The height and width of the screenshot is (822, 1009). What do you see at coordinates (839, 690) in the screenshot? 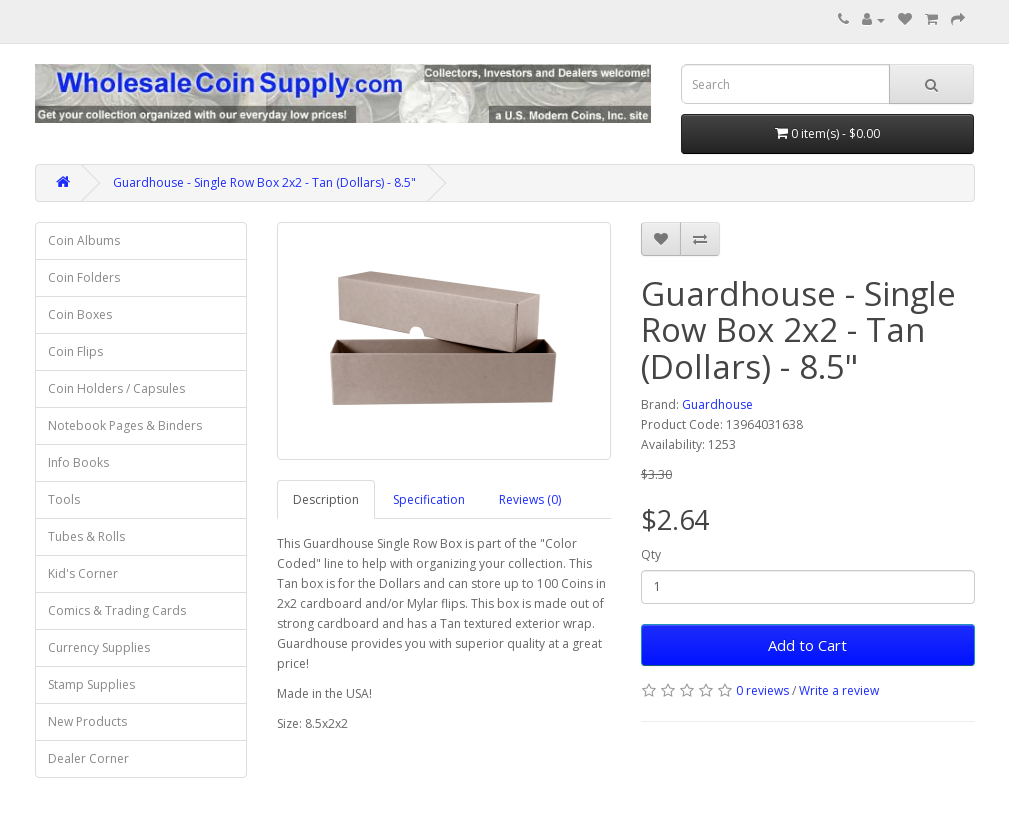
I see `Write a review` at bounding box center [839, 690].